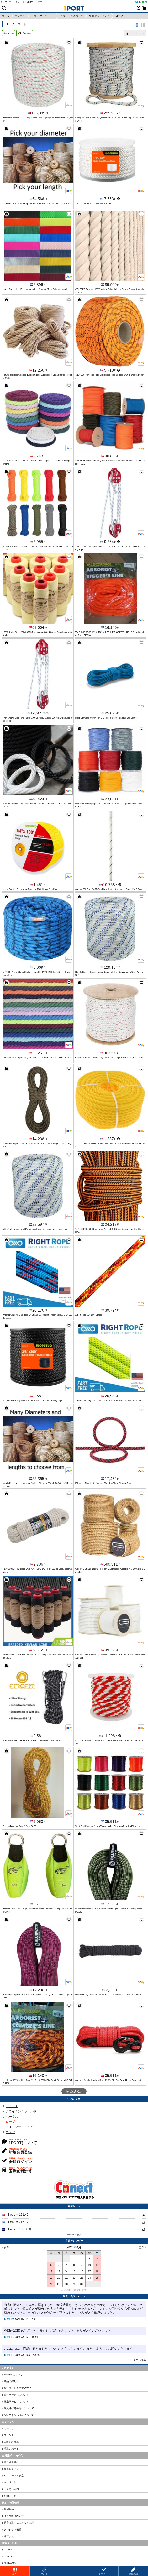 This screenshot has width=148, height=2576. What do you see at coordinates (14, 2516) in the screenshot?
I see `個人情報保護方針` at bounding box center [14, 2516].